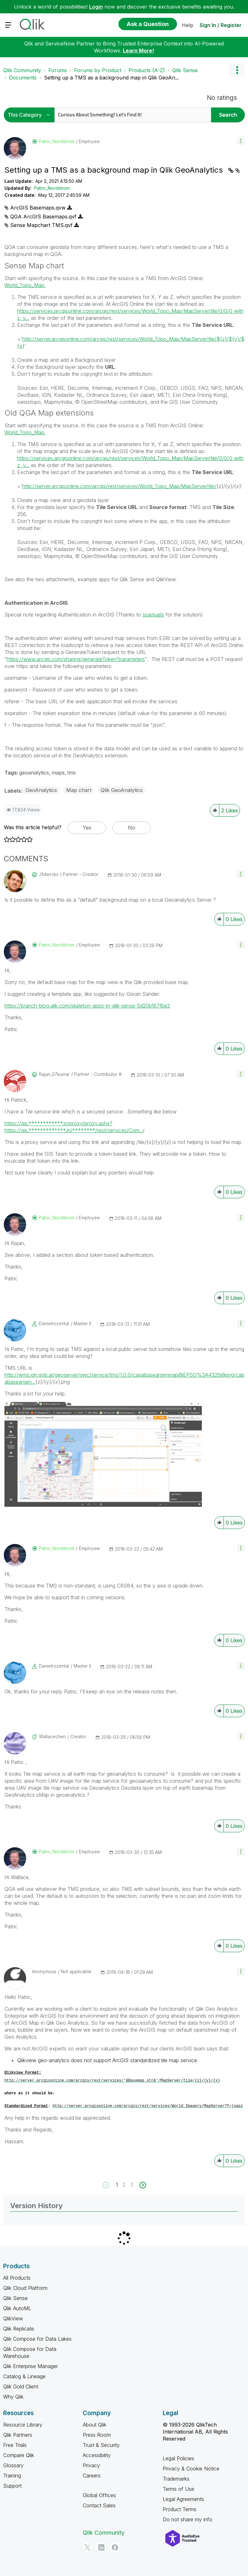 The width and height of the screenshot is (248, 2576). I want to click on About Qlik, so click(94, 2424).